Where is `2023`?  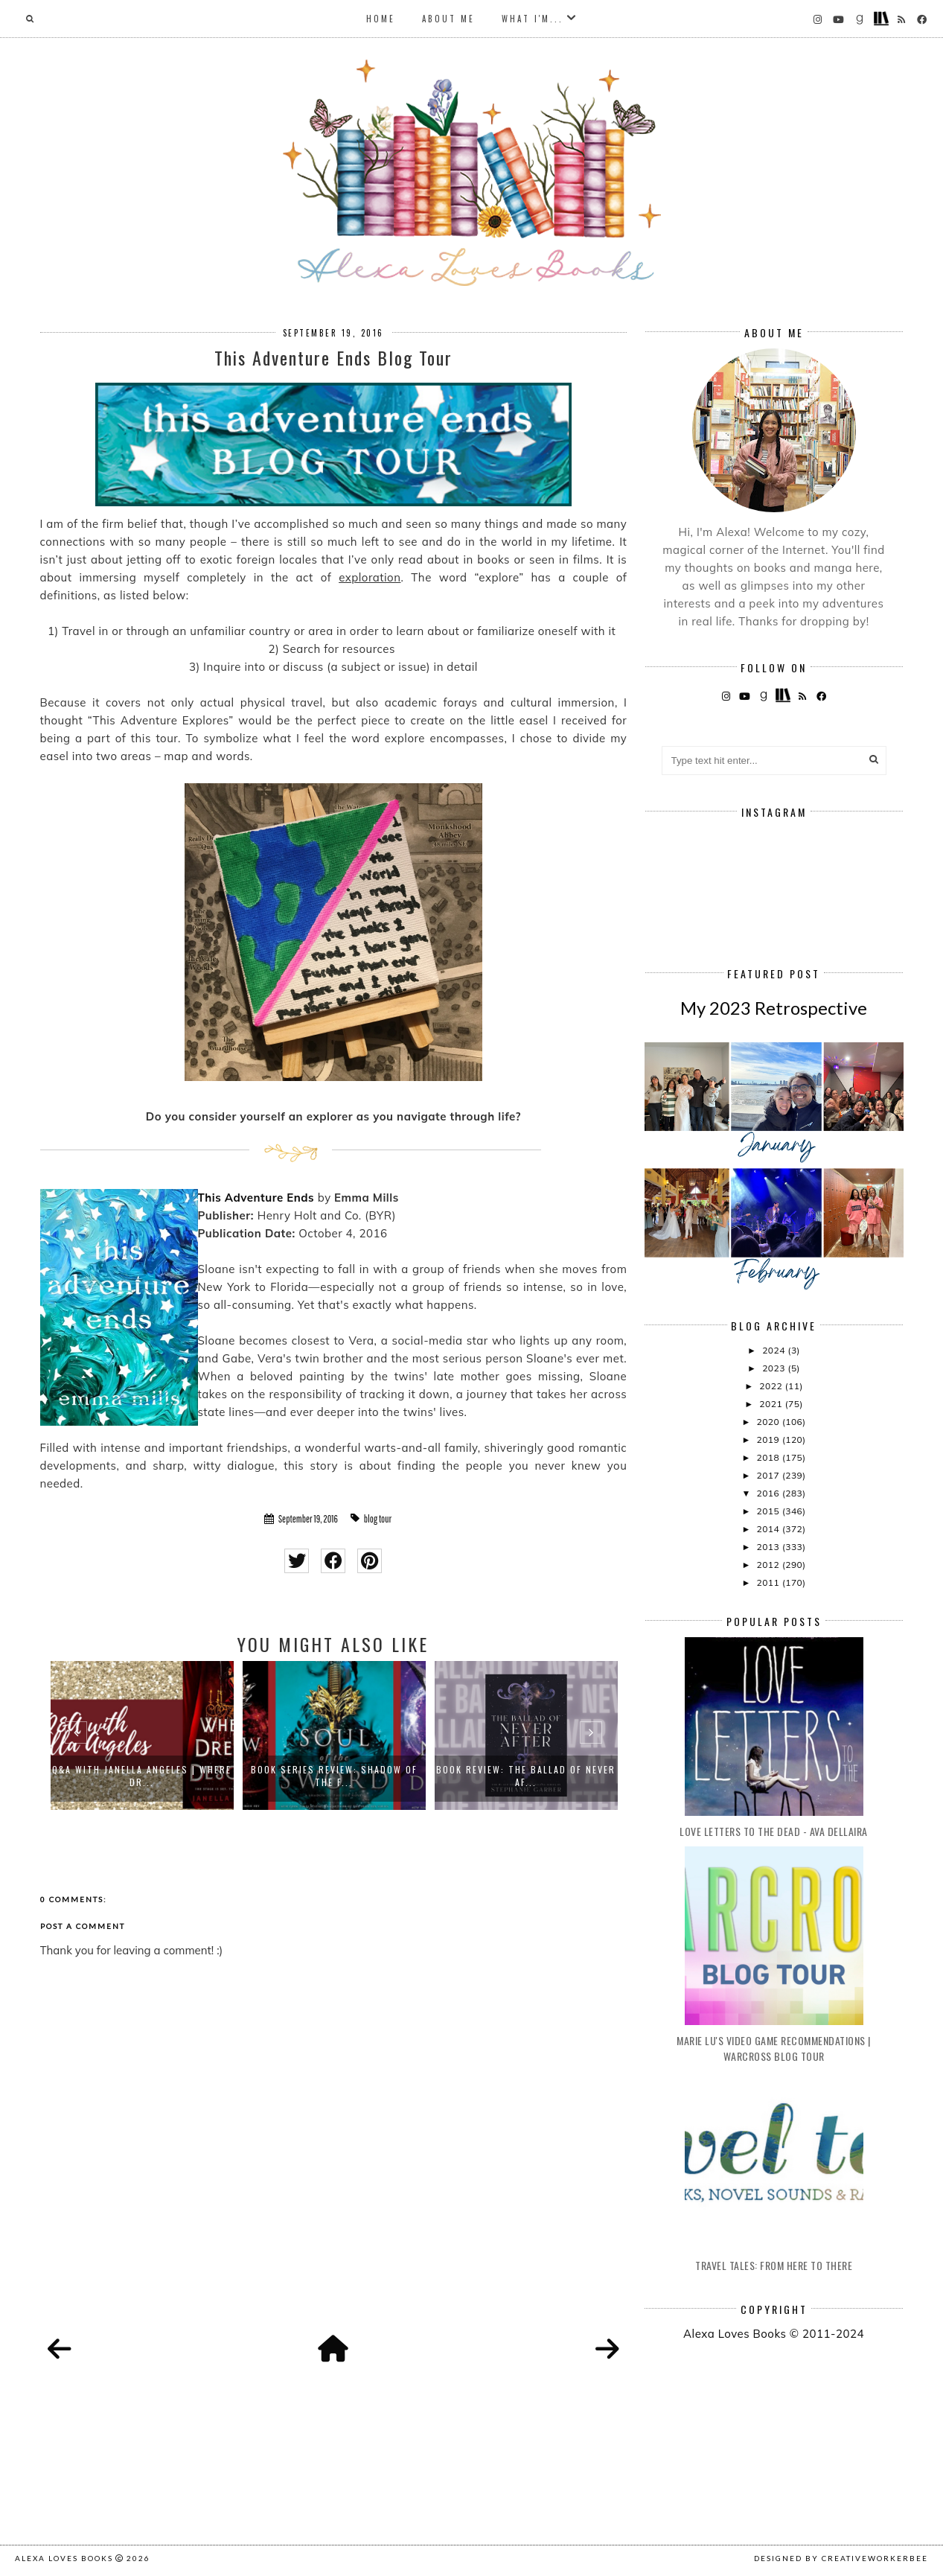
2023 is located at coordinates (774, 1368).